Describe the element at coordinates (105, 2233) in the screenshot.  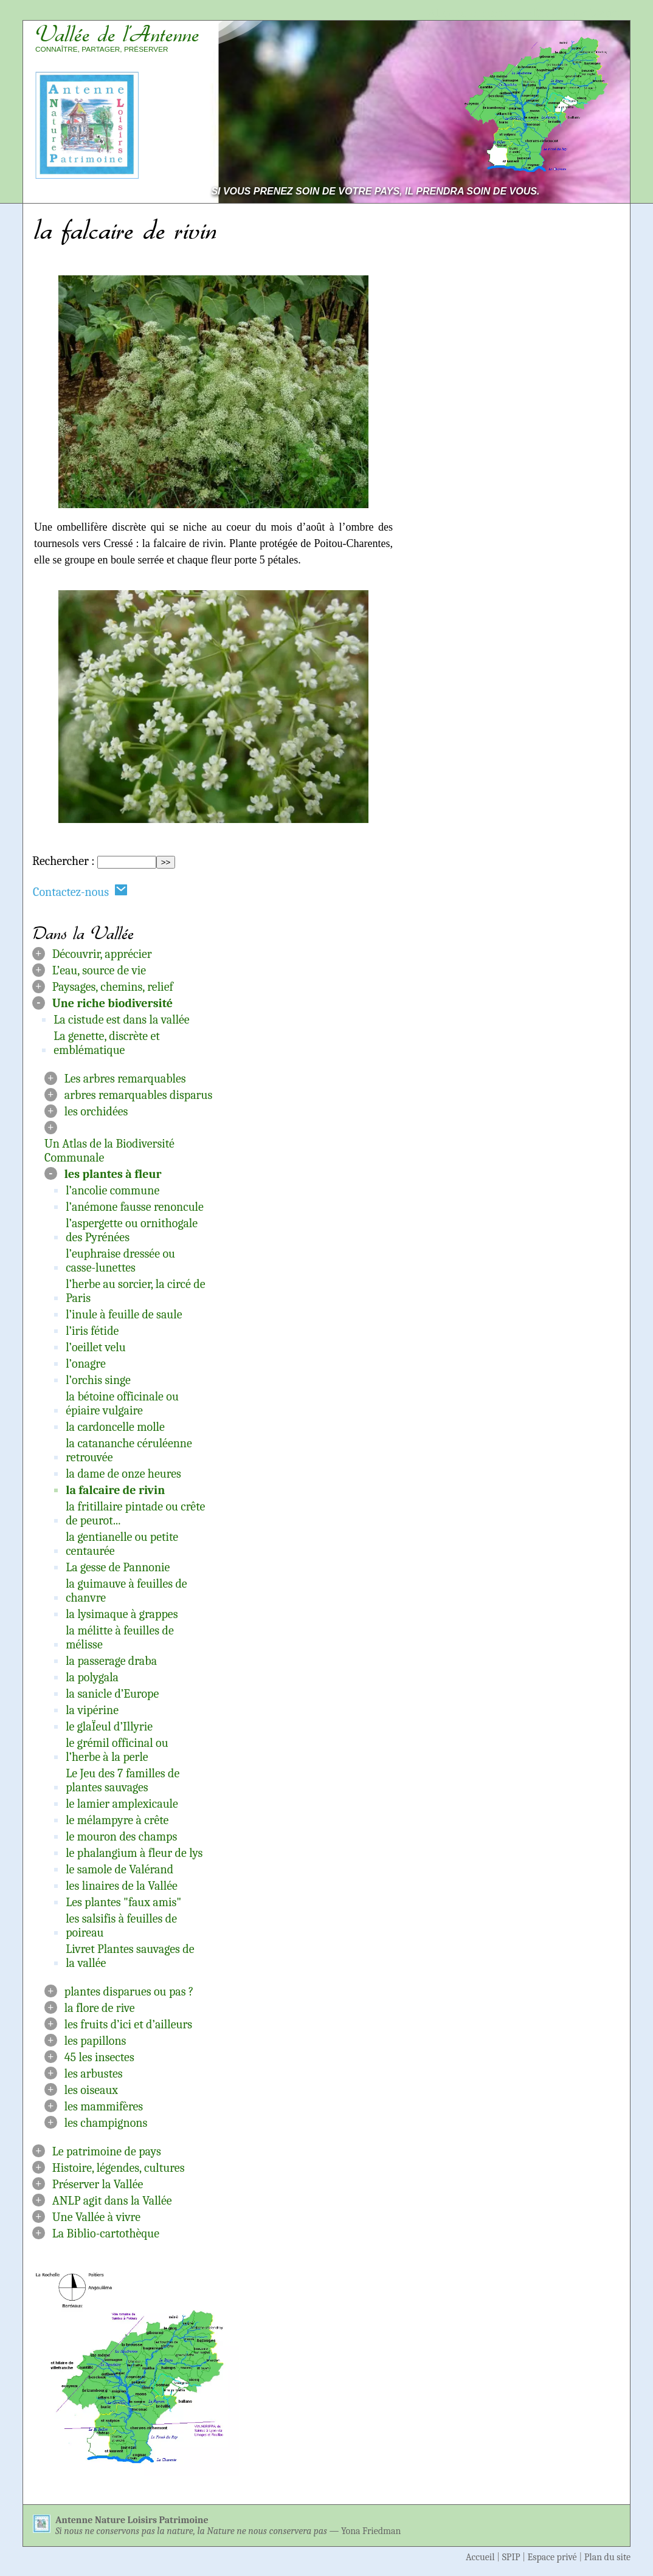
I see `La Biblio-cartothèque` at that location.